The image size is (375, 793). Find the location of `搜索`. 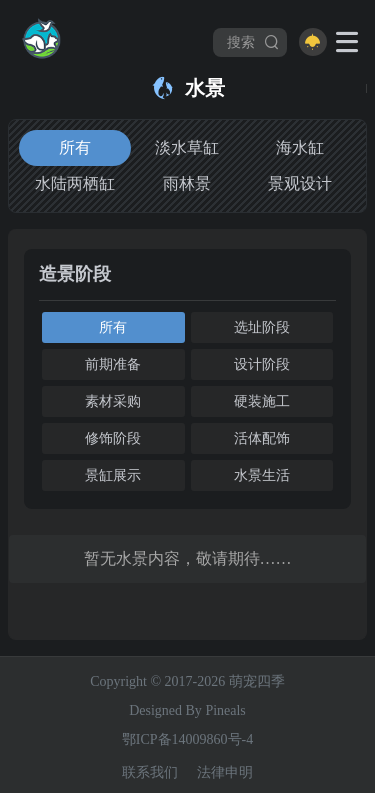

搜索 is located at coordinates (253, 42).